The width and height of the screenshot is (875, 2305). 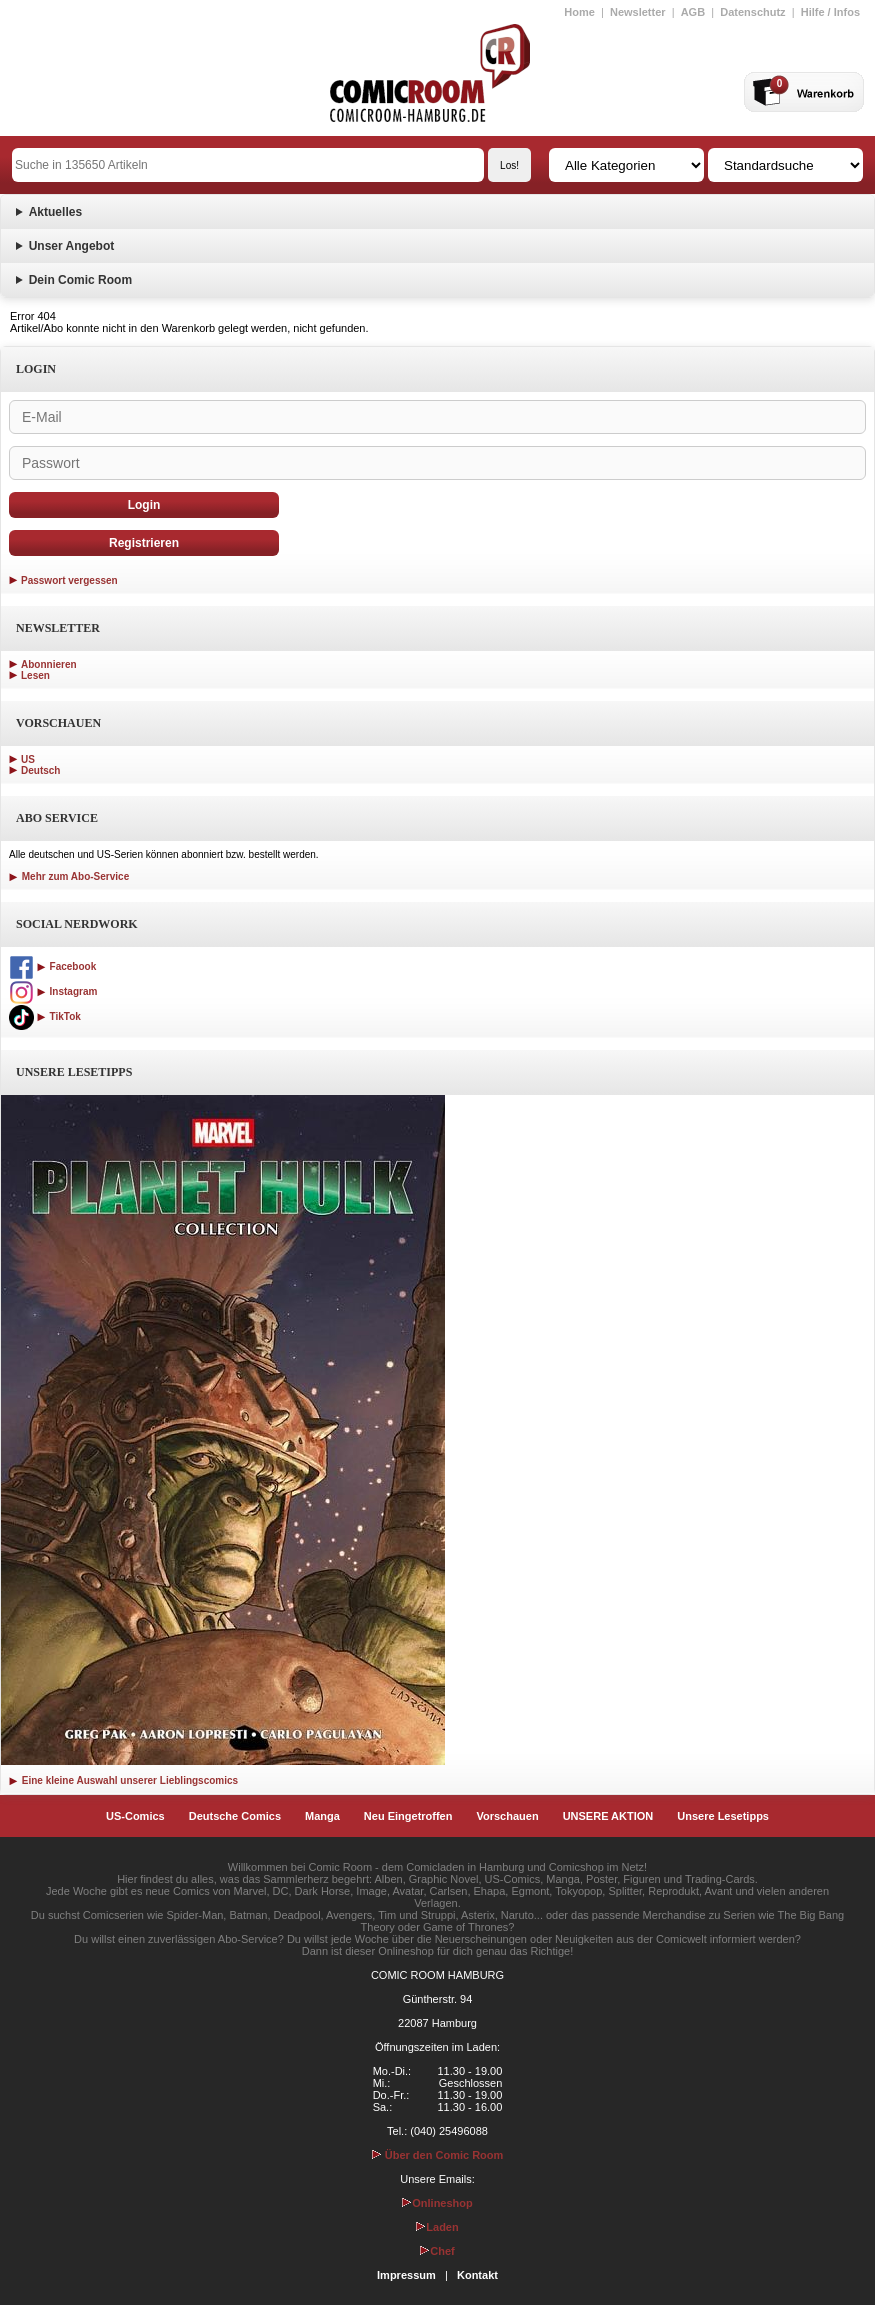 I want to click on Aktuelles, so click(x=55, y=212).